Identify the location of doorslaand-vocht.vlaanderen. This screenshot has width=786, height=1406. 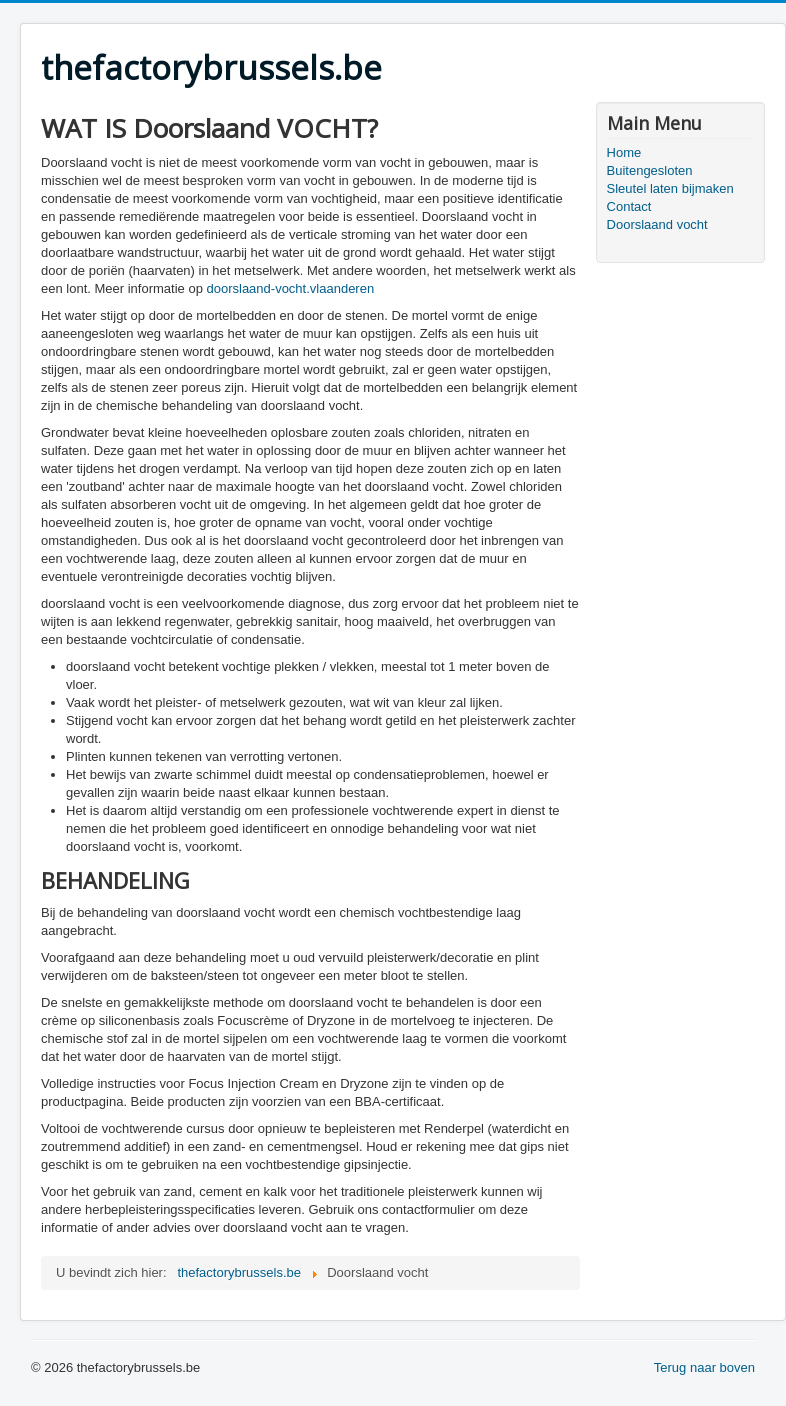
(290, 288).